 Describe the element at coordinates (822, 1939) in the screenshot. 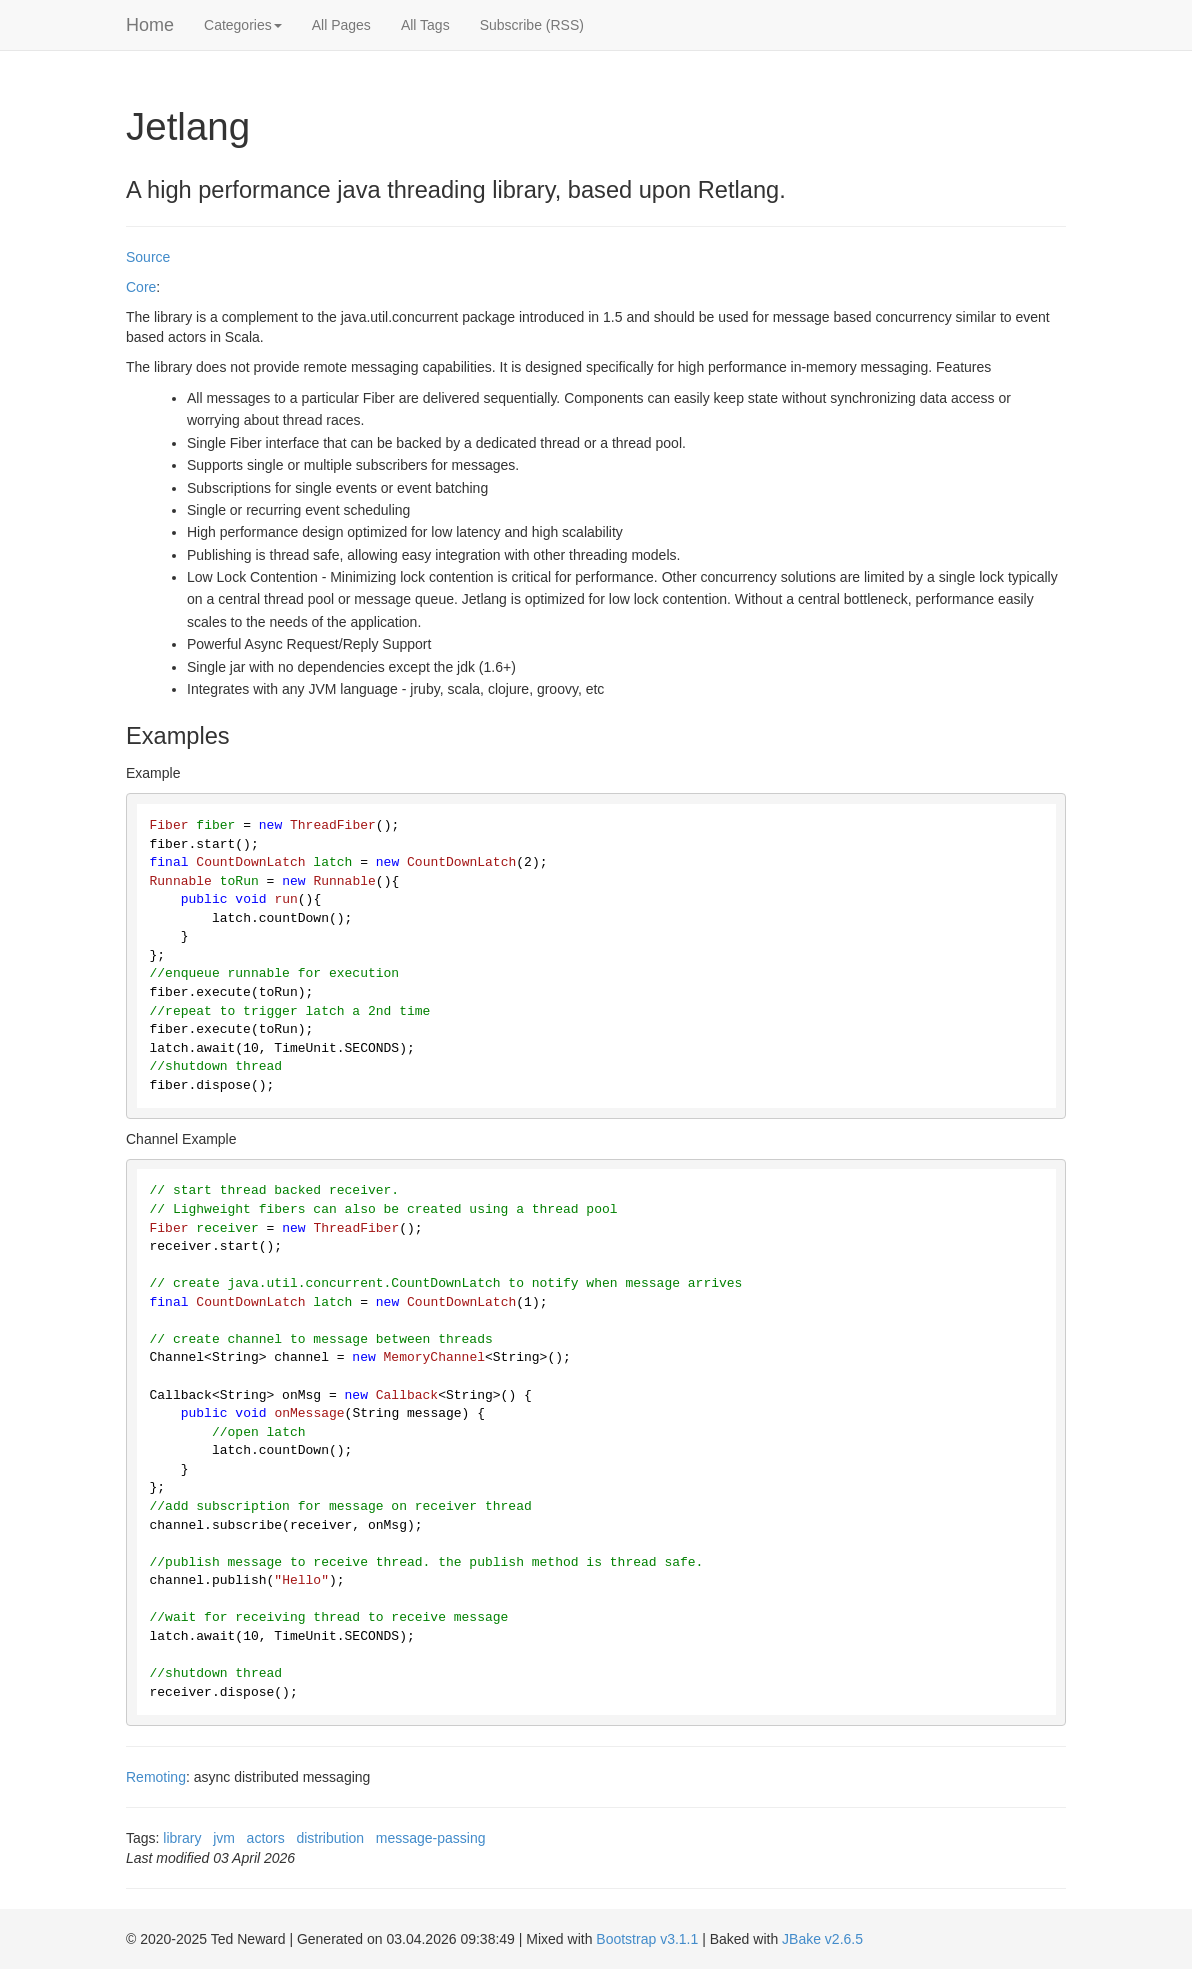

I see `JBake v2.6.5` at that location.